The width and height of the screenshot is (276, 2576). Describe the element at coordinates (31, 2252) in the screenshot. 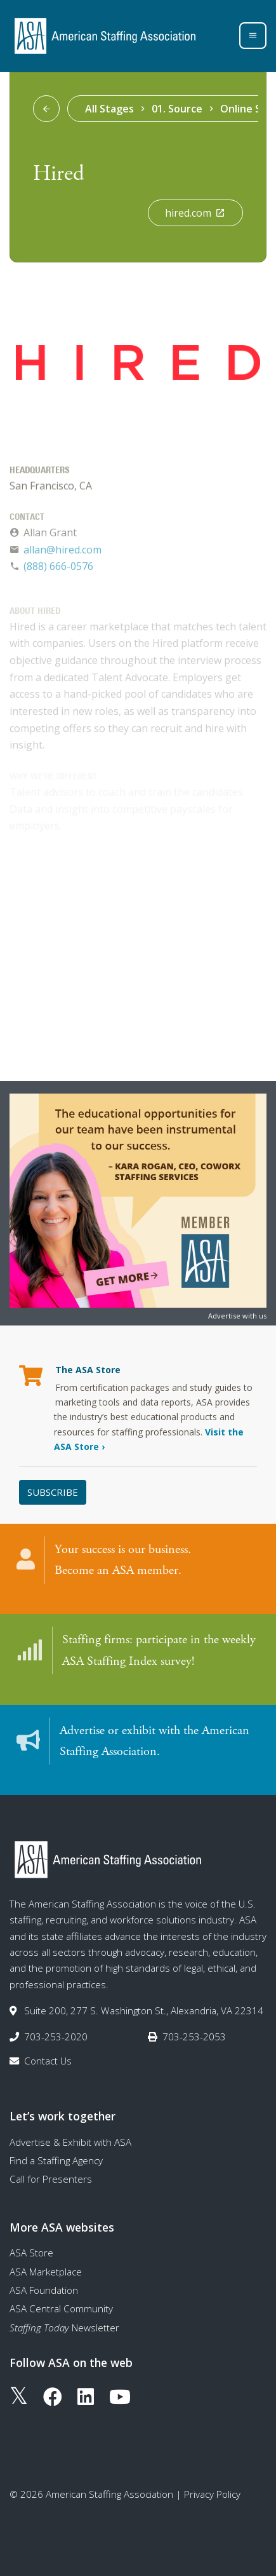

I see `ASA Store` at that location.